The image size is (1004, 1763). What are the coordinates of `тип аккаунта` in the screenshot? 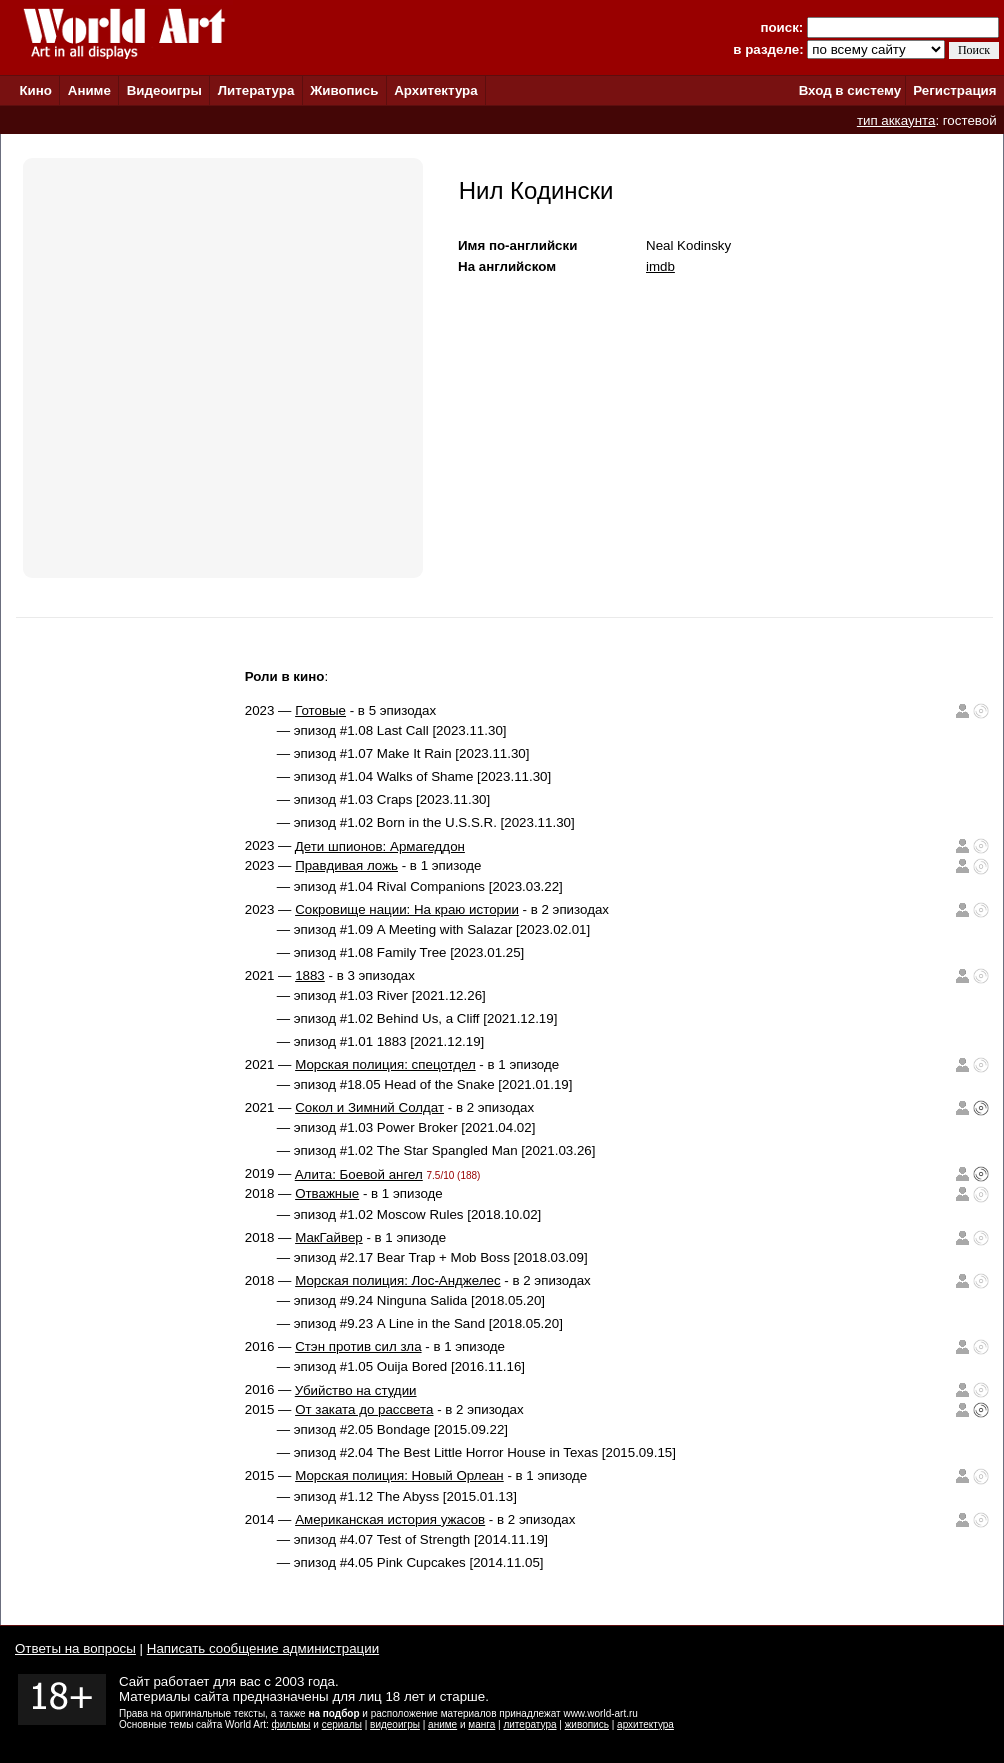 It's located at (896, 120).